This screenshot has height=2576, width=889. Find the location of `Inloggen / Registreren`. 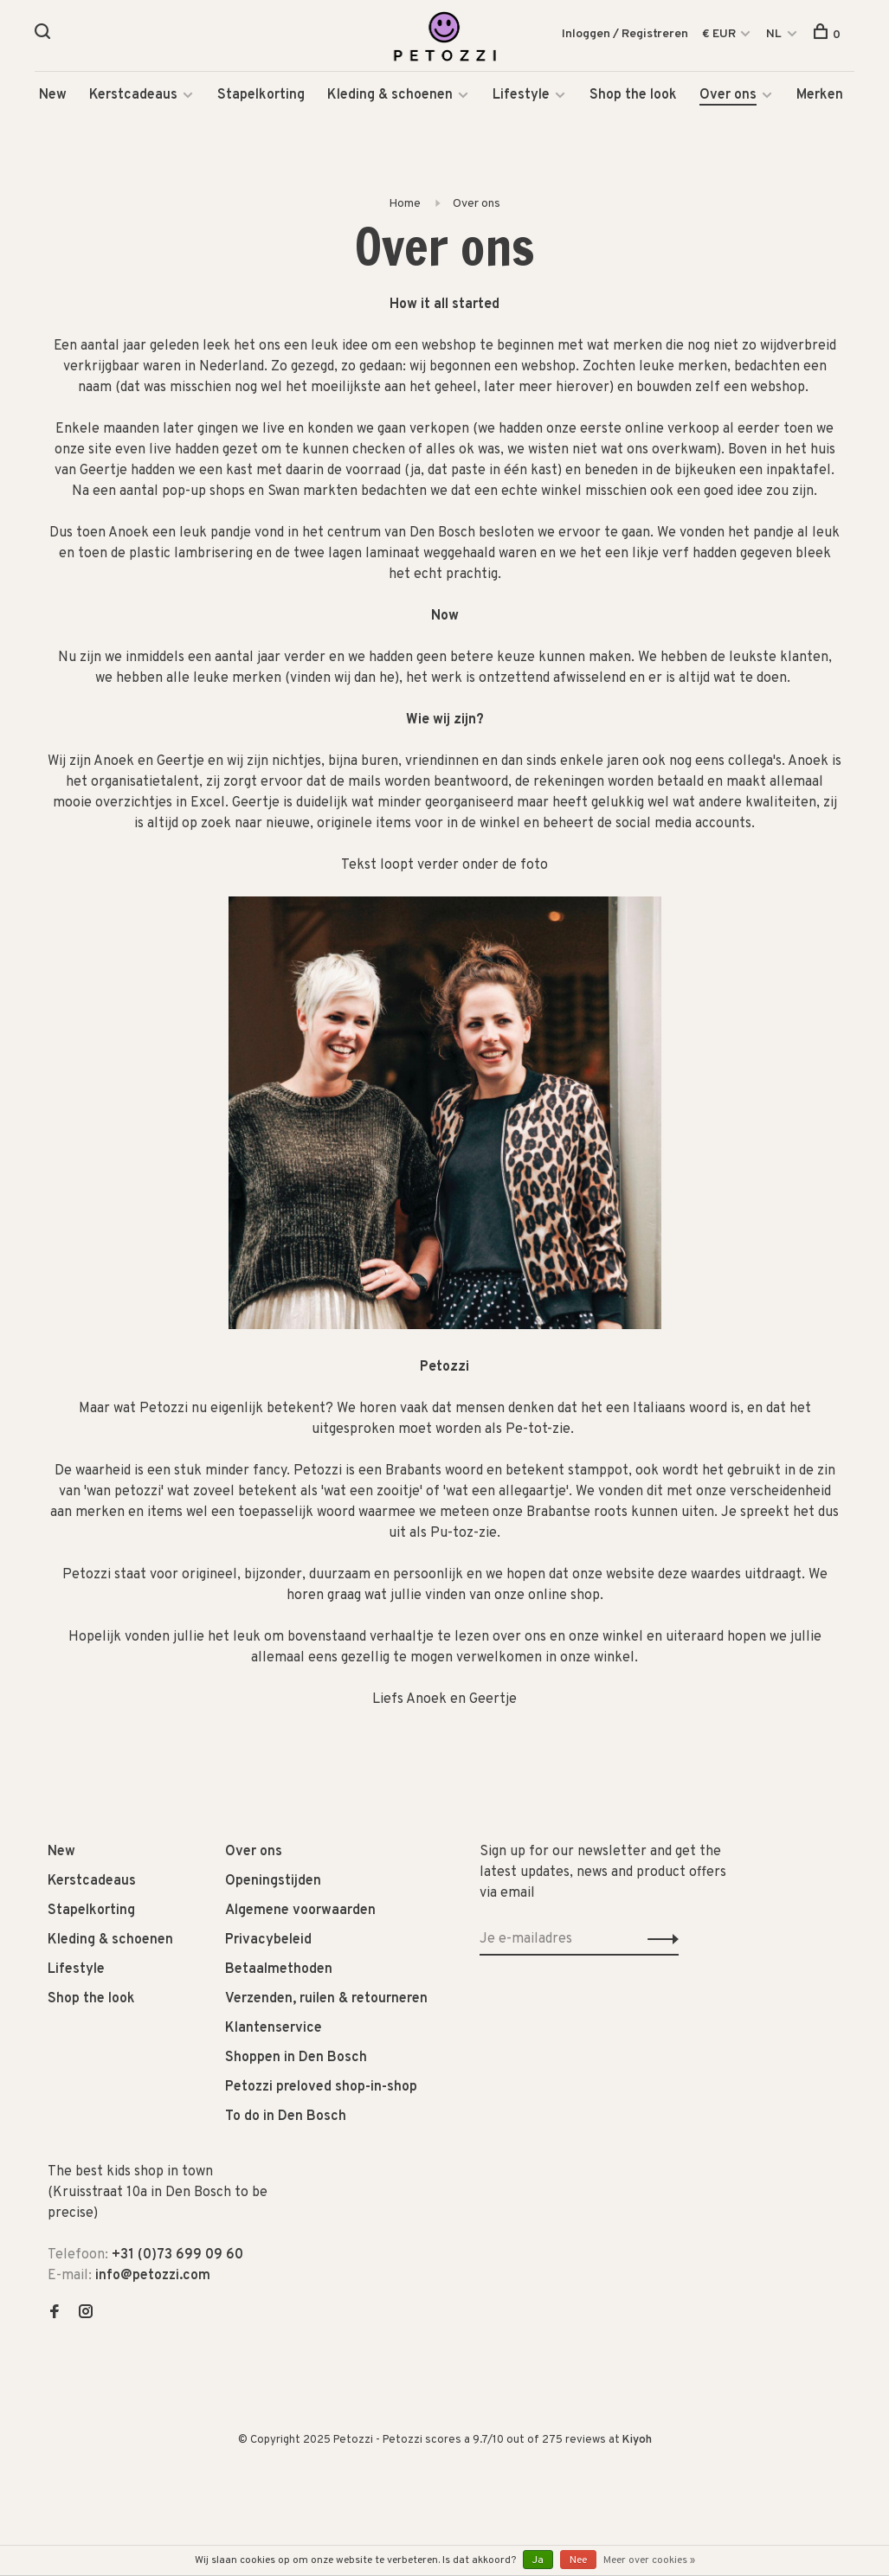

Inloggen / Registreren is located at coordinates (625, 34).